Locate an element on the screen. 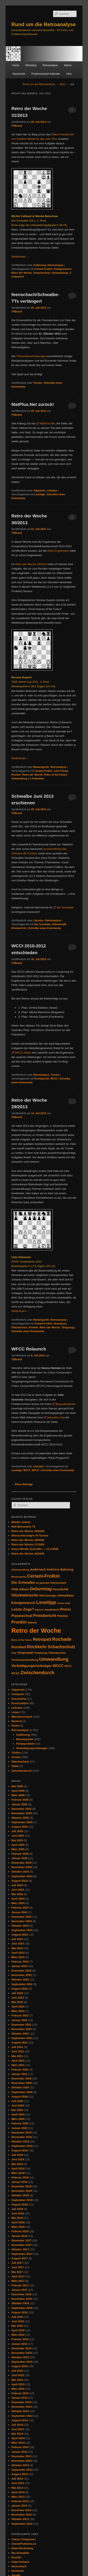  Die Schwalbe is located at coordinates (65, 907).